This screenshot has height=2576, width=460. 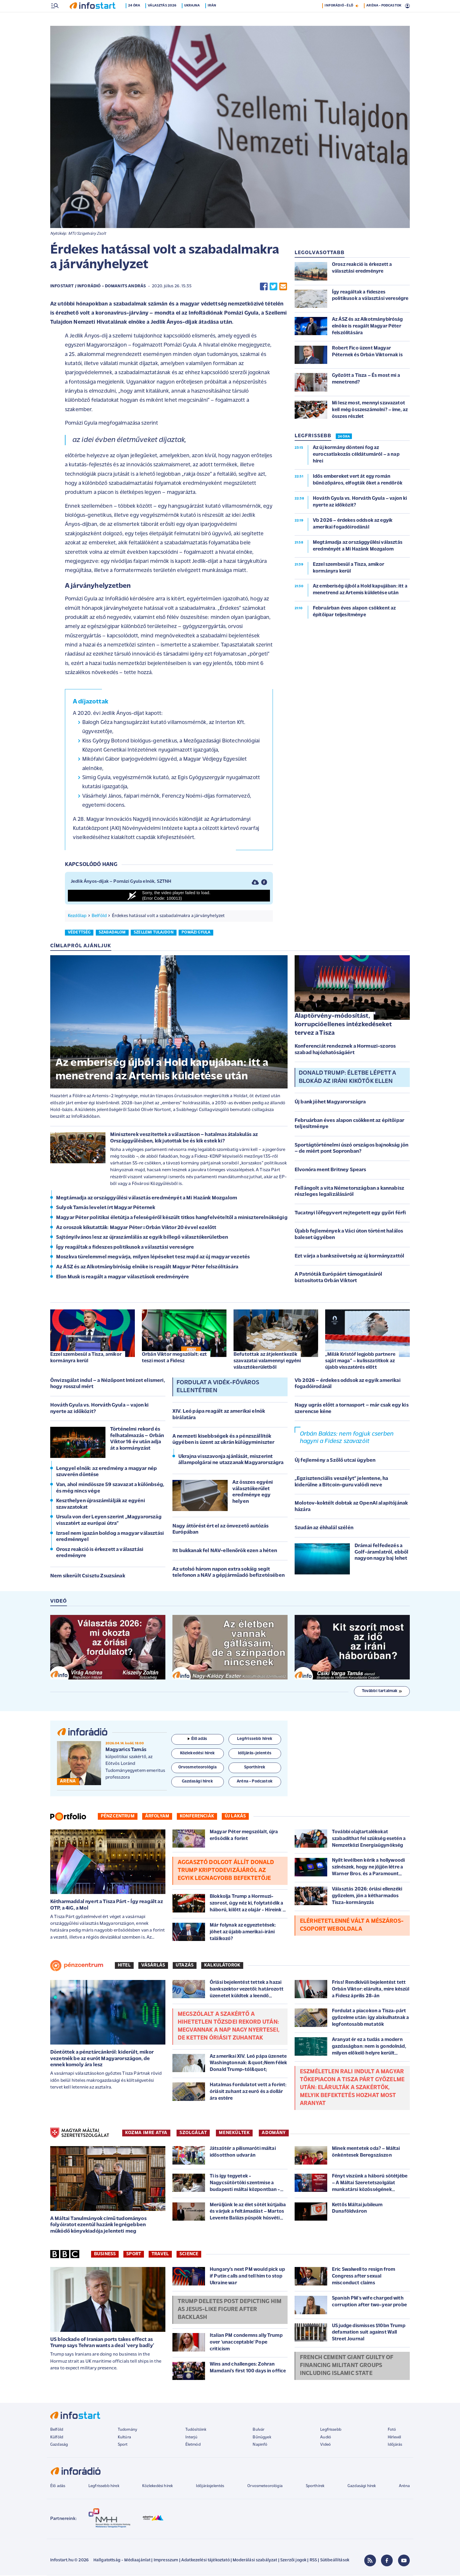 What do you see at coordinates (404, 2486) in the screenshot?
I see `Aréna` at bounding box center [404, 2486].